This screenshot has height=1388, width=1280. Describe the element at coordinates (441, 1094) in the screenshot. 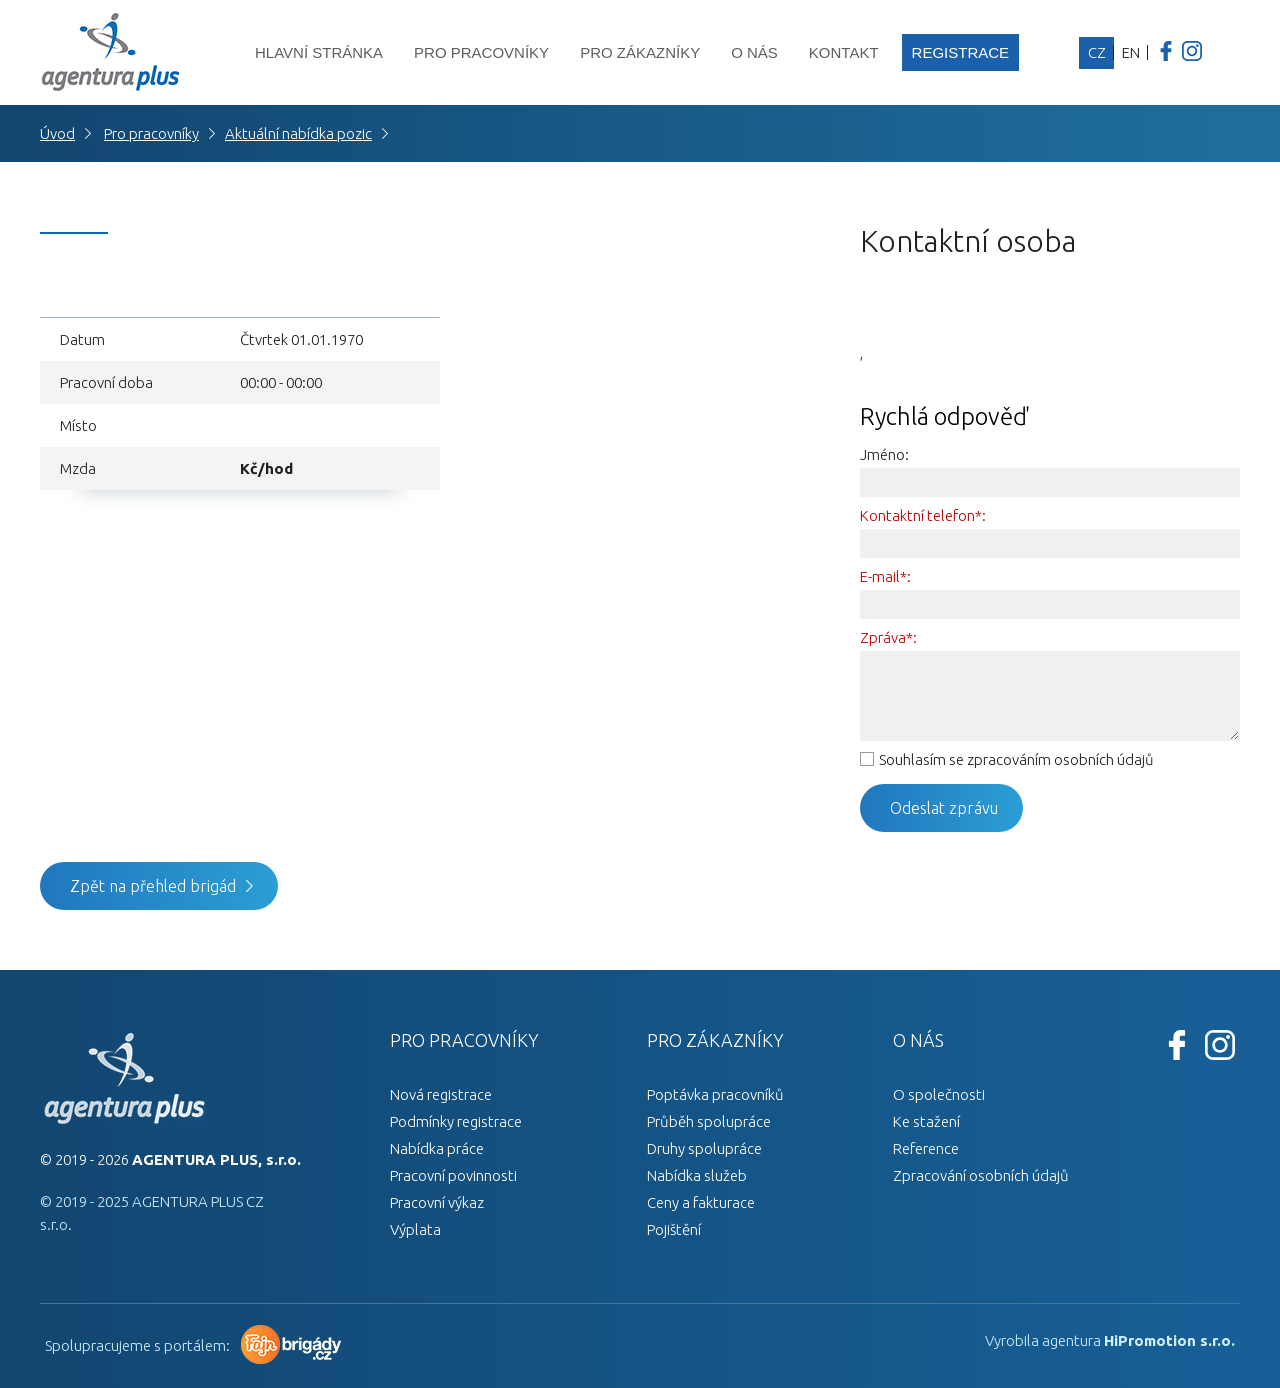

I see `Nová registrace` at that location.